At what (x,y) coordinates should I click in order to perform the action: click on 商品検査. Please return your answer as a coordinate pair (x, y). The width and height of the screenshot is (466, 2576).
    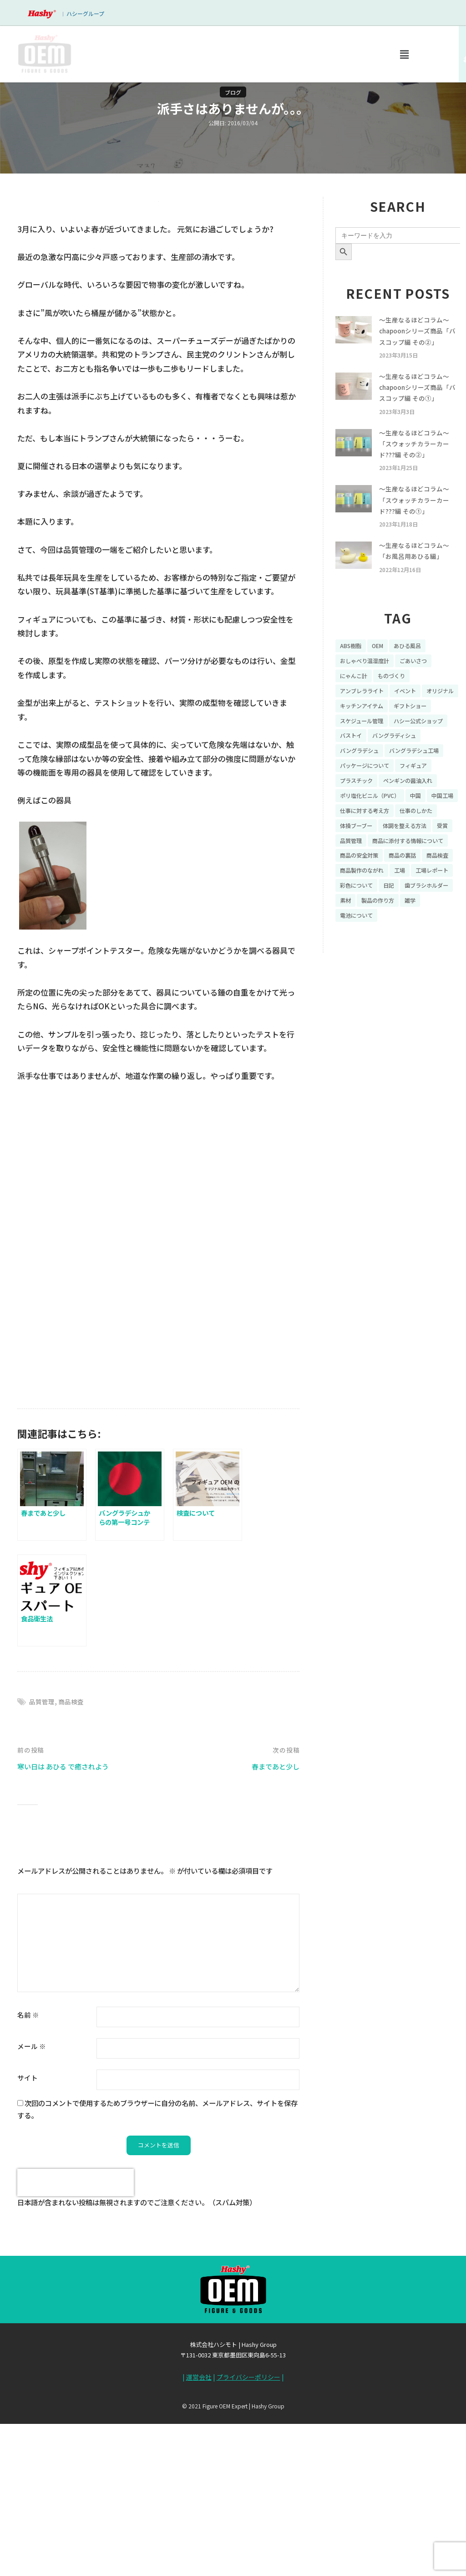
    Looking at the image, I should click on (73, 1857).